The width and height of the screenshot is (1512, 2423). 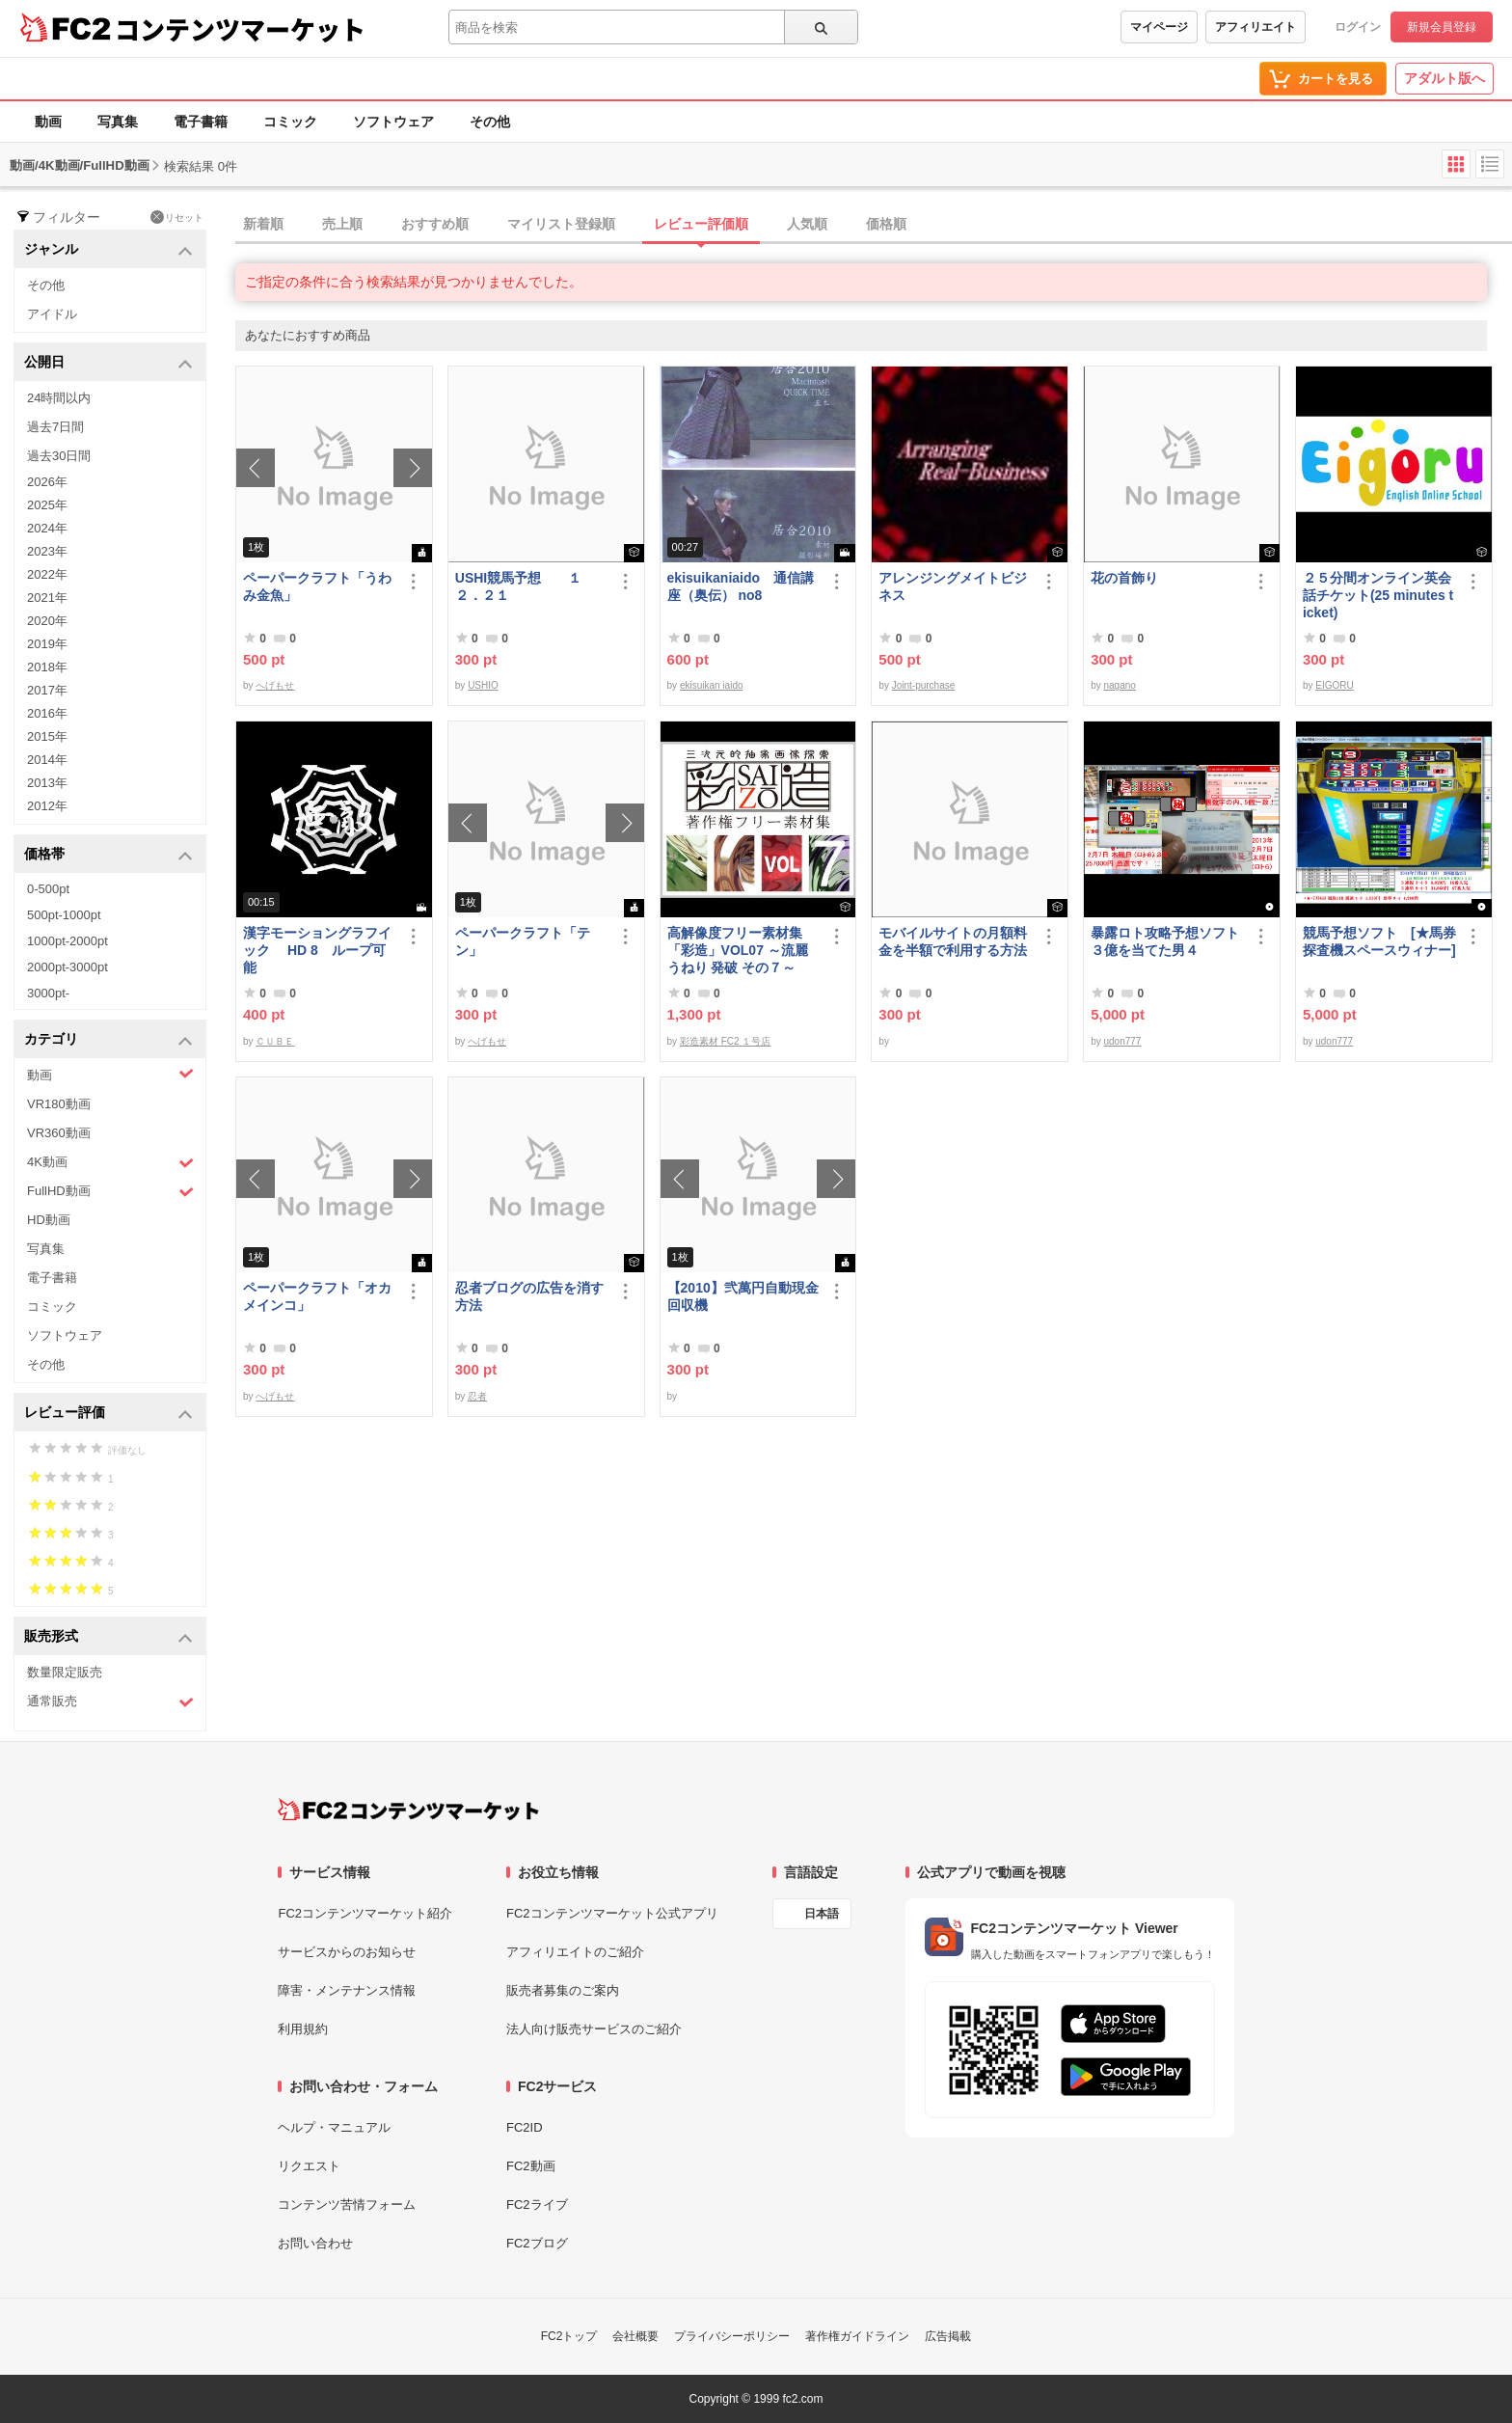 What do you see at coordinates (575, 1952) in the screenshot?
I see `アフィリエイトのご紹介` at bounding box center [575, 1952].